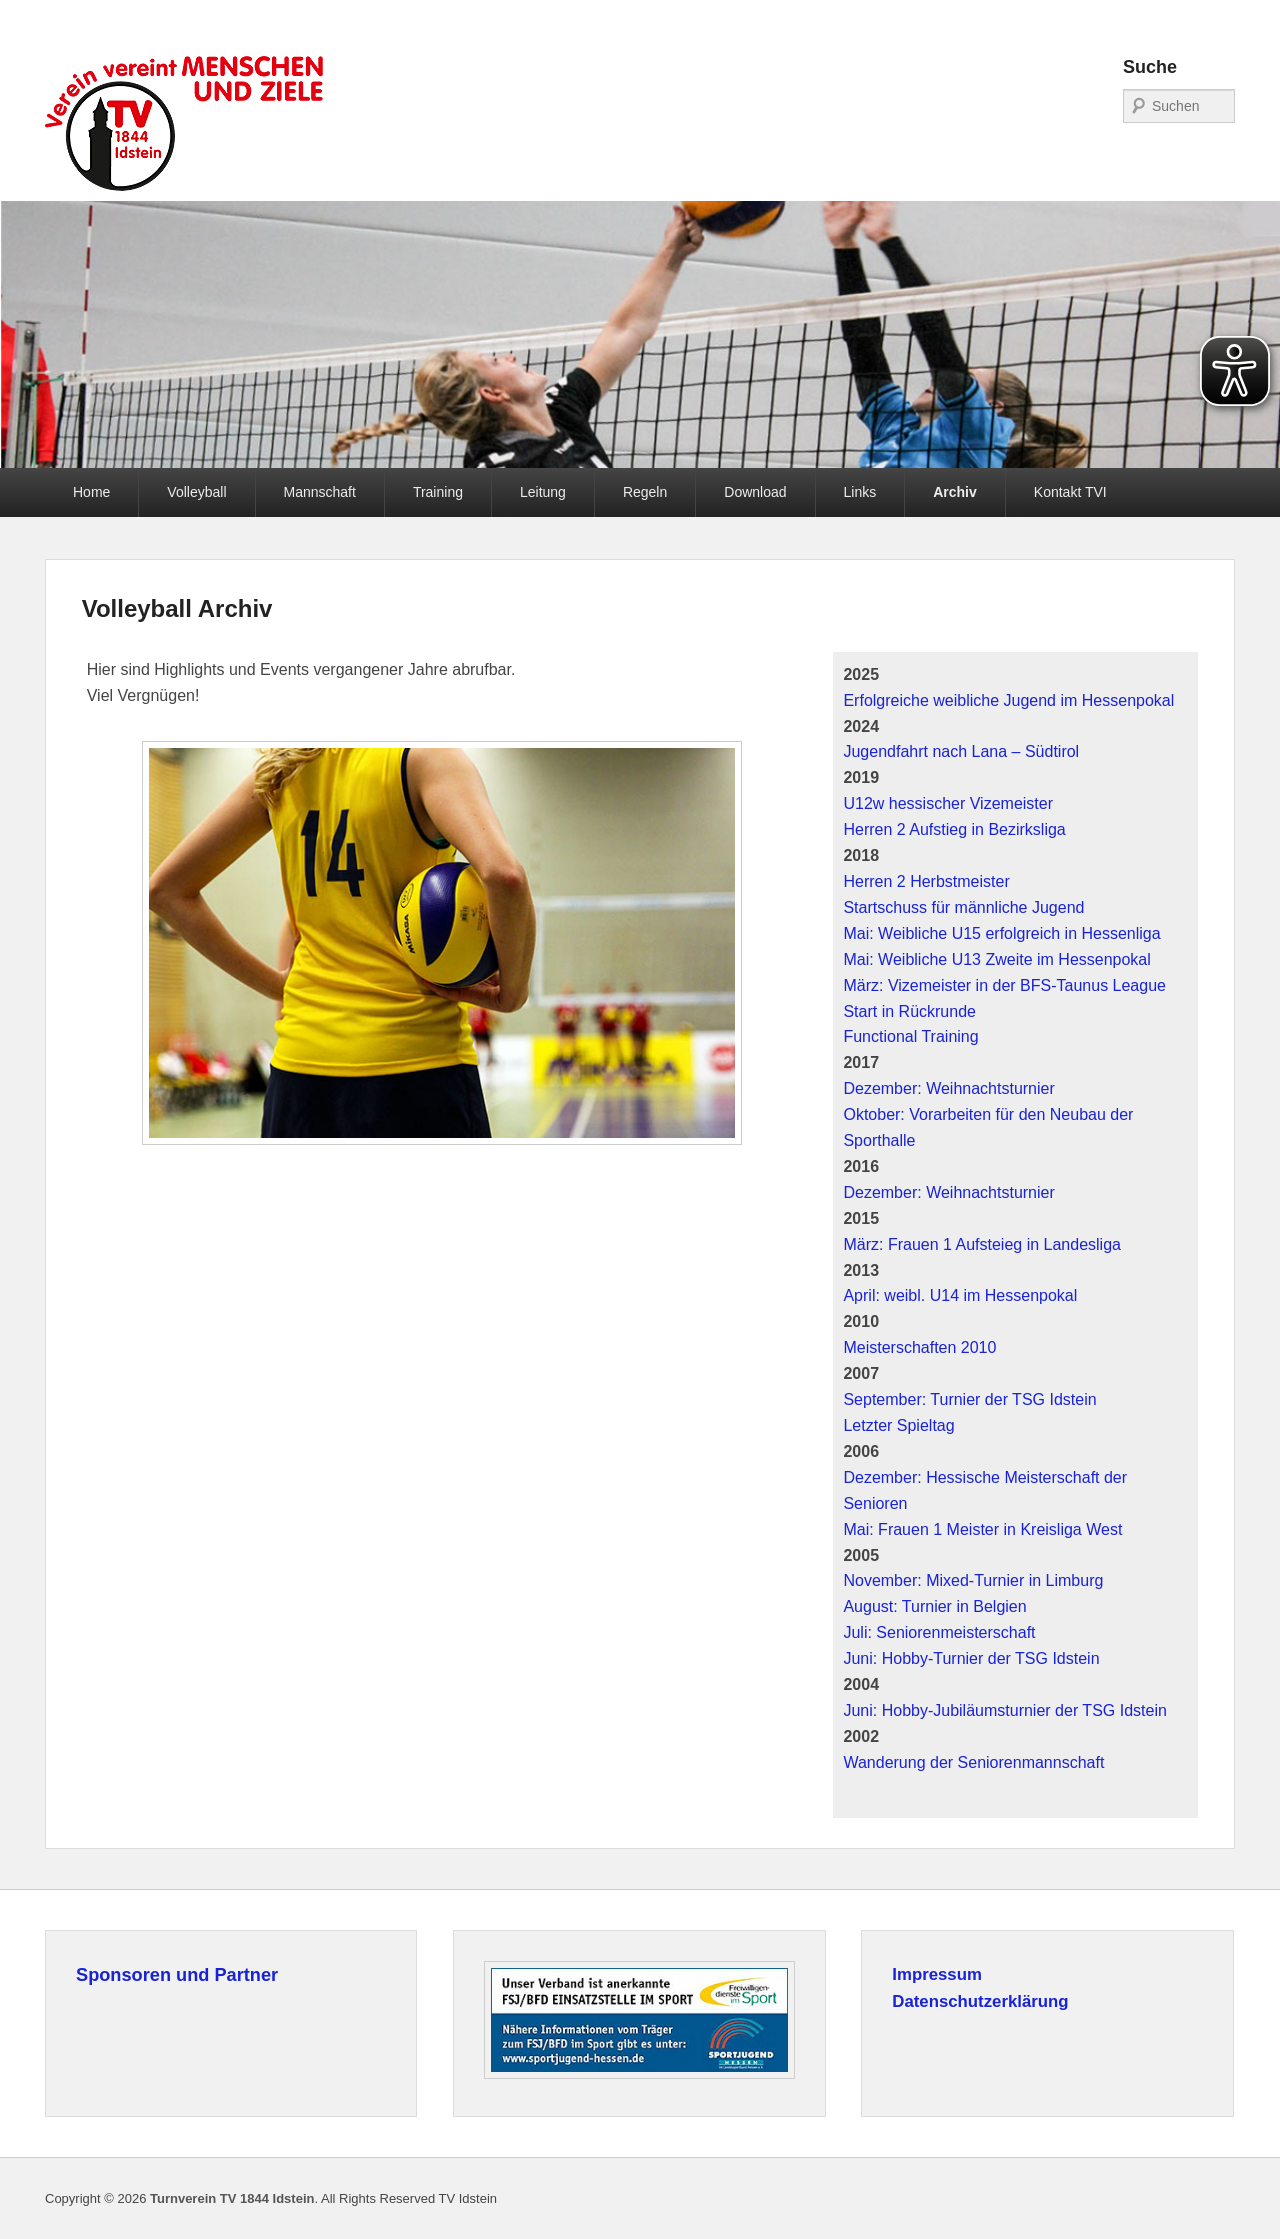 Image resolution: width=1280 pixels, height=2239 pixels. What do you see at coordinates (177, 608) in the screenshot?
I see `Volleyball Archiv` at bounding box center [177, 608].